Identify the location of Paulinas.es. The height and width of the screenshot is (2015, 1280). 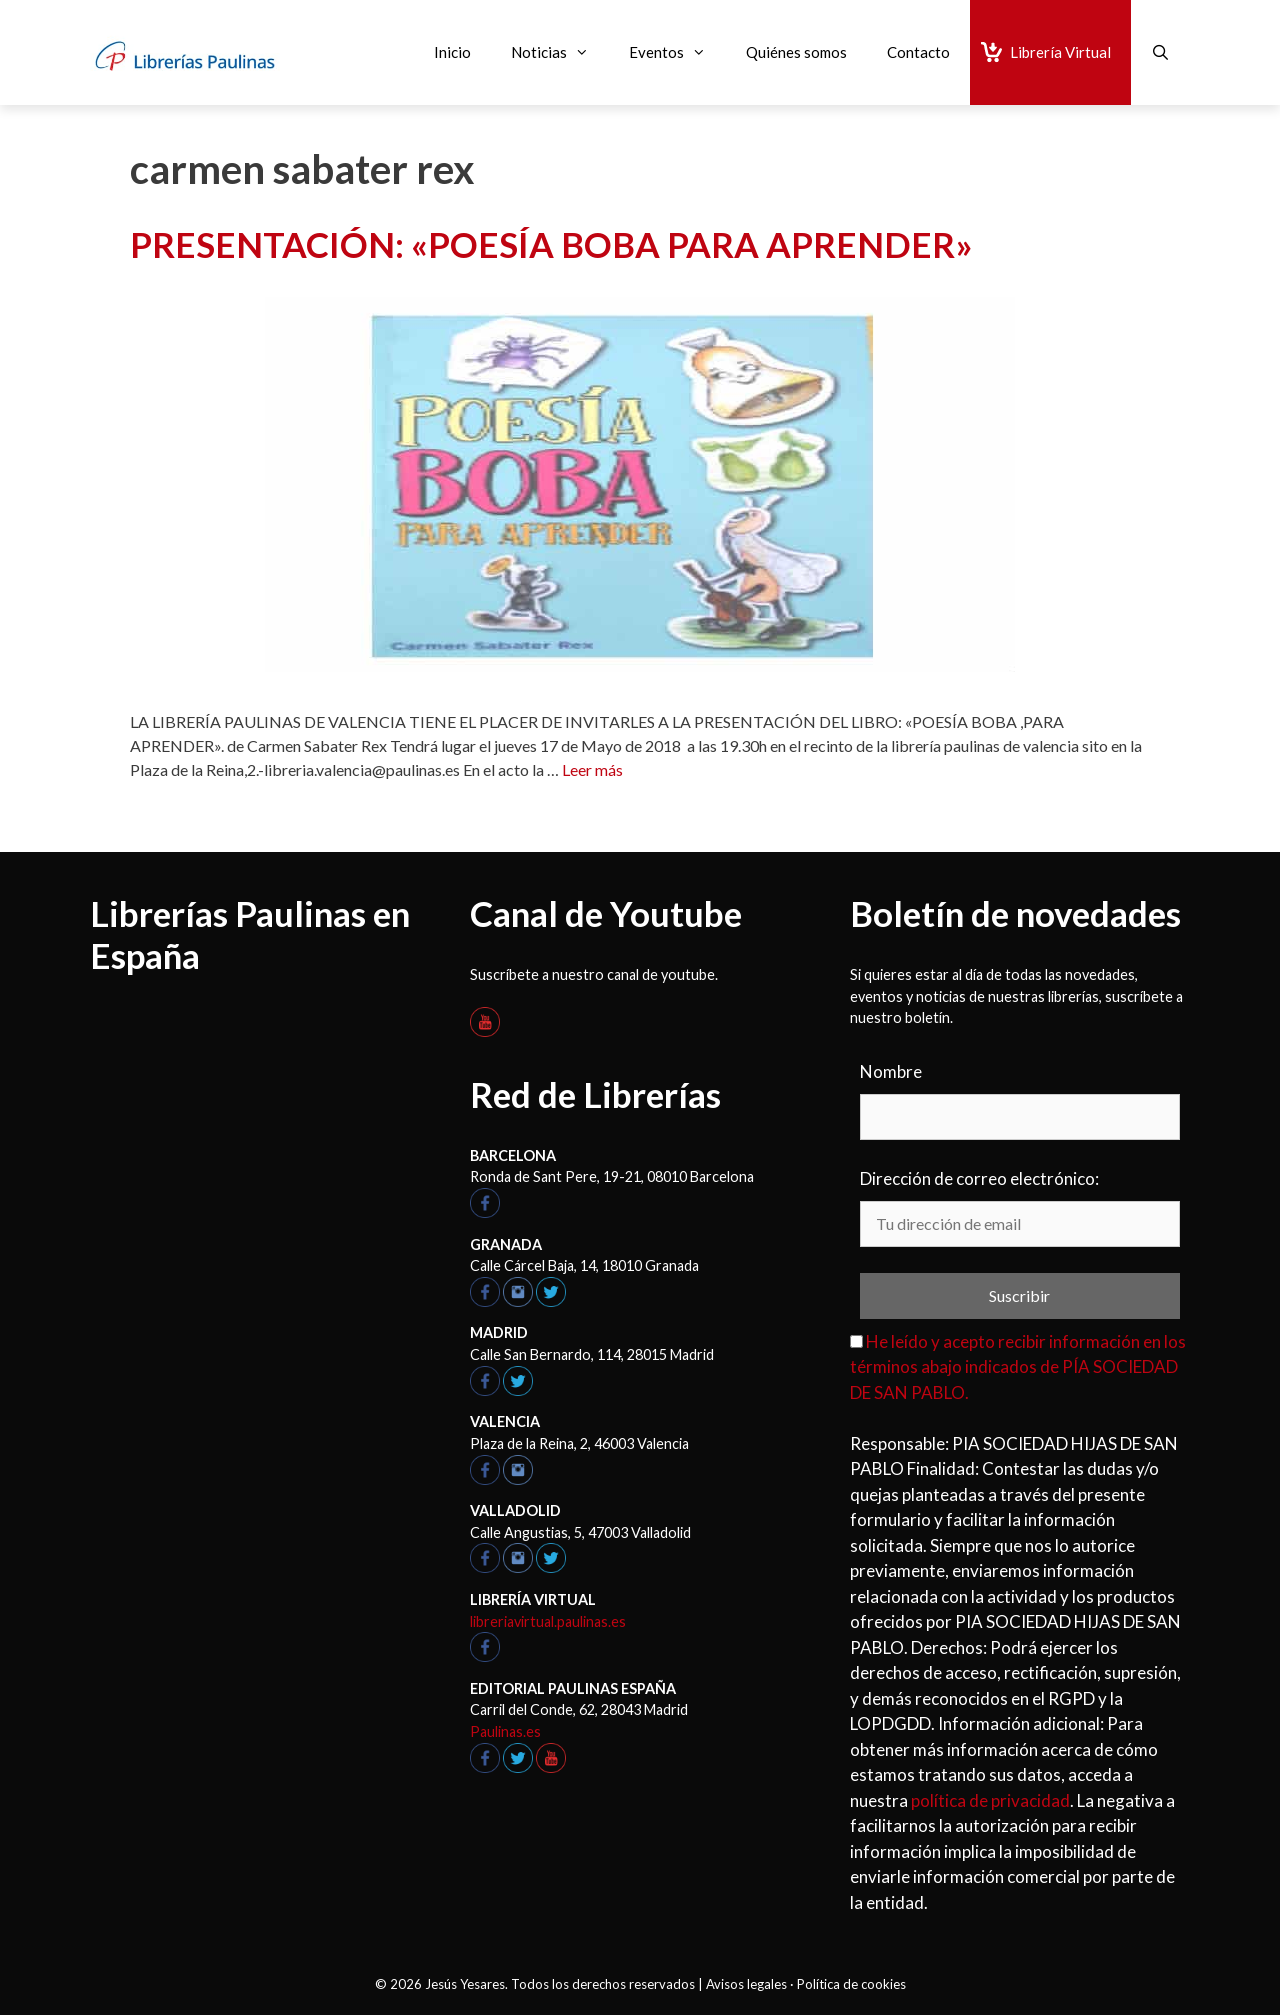
(505, 1731).